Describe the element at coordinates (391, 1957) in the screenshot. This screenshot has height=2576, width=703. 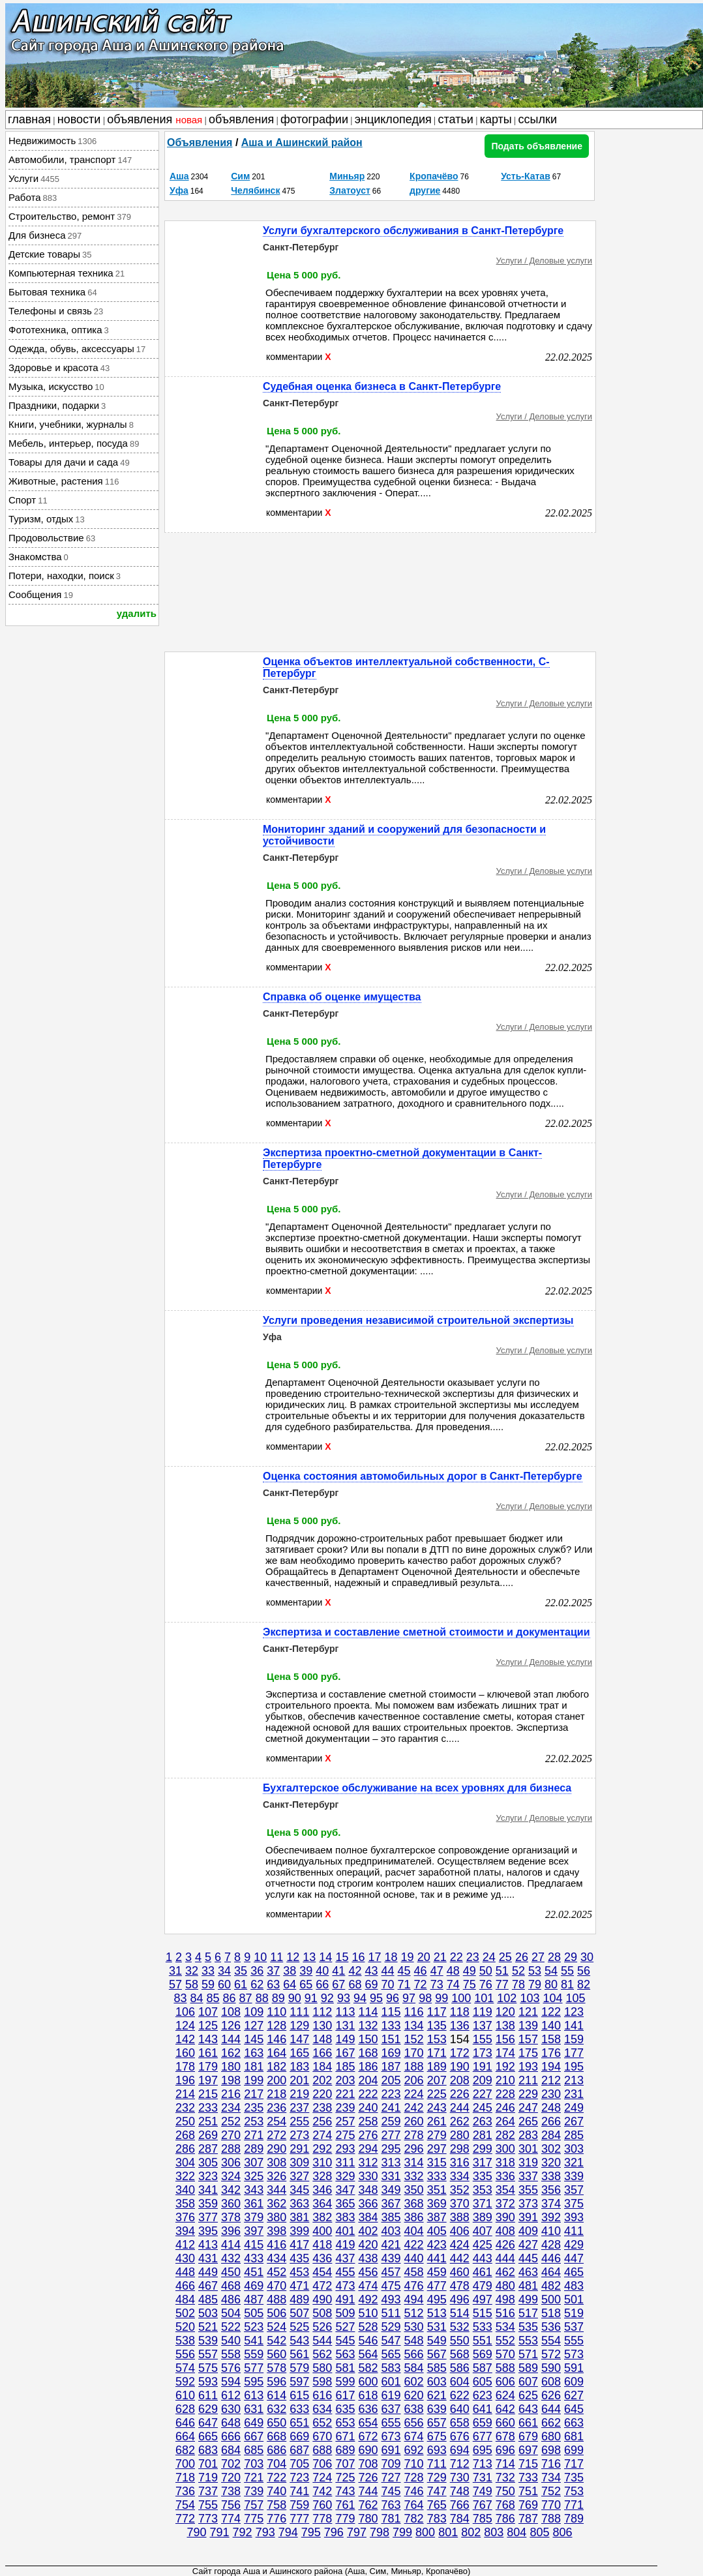
I see `18` at that location.